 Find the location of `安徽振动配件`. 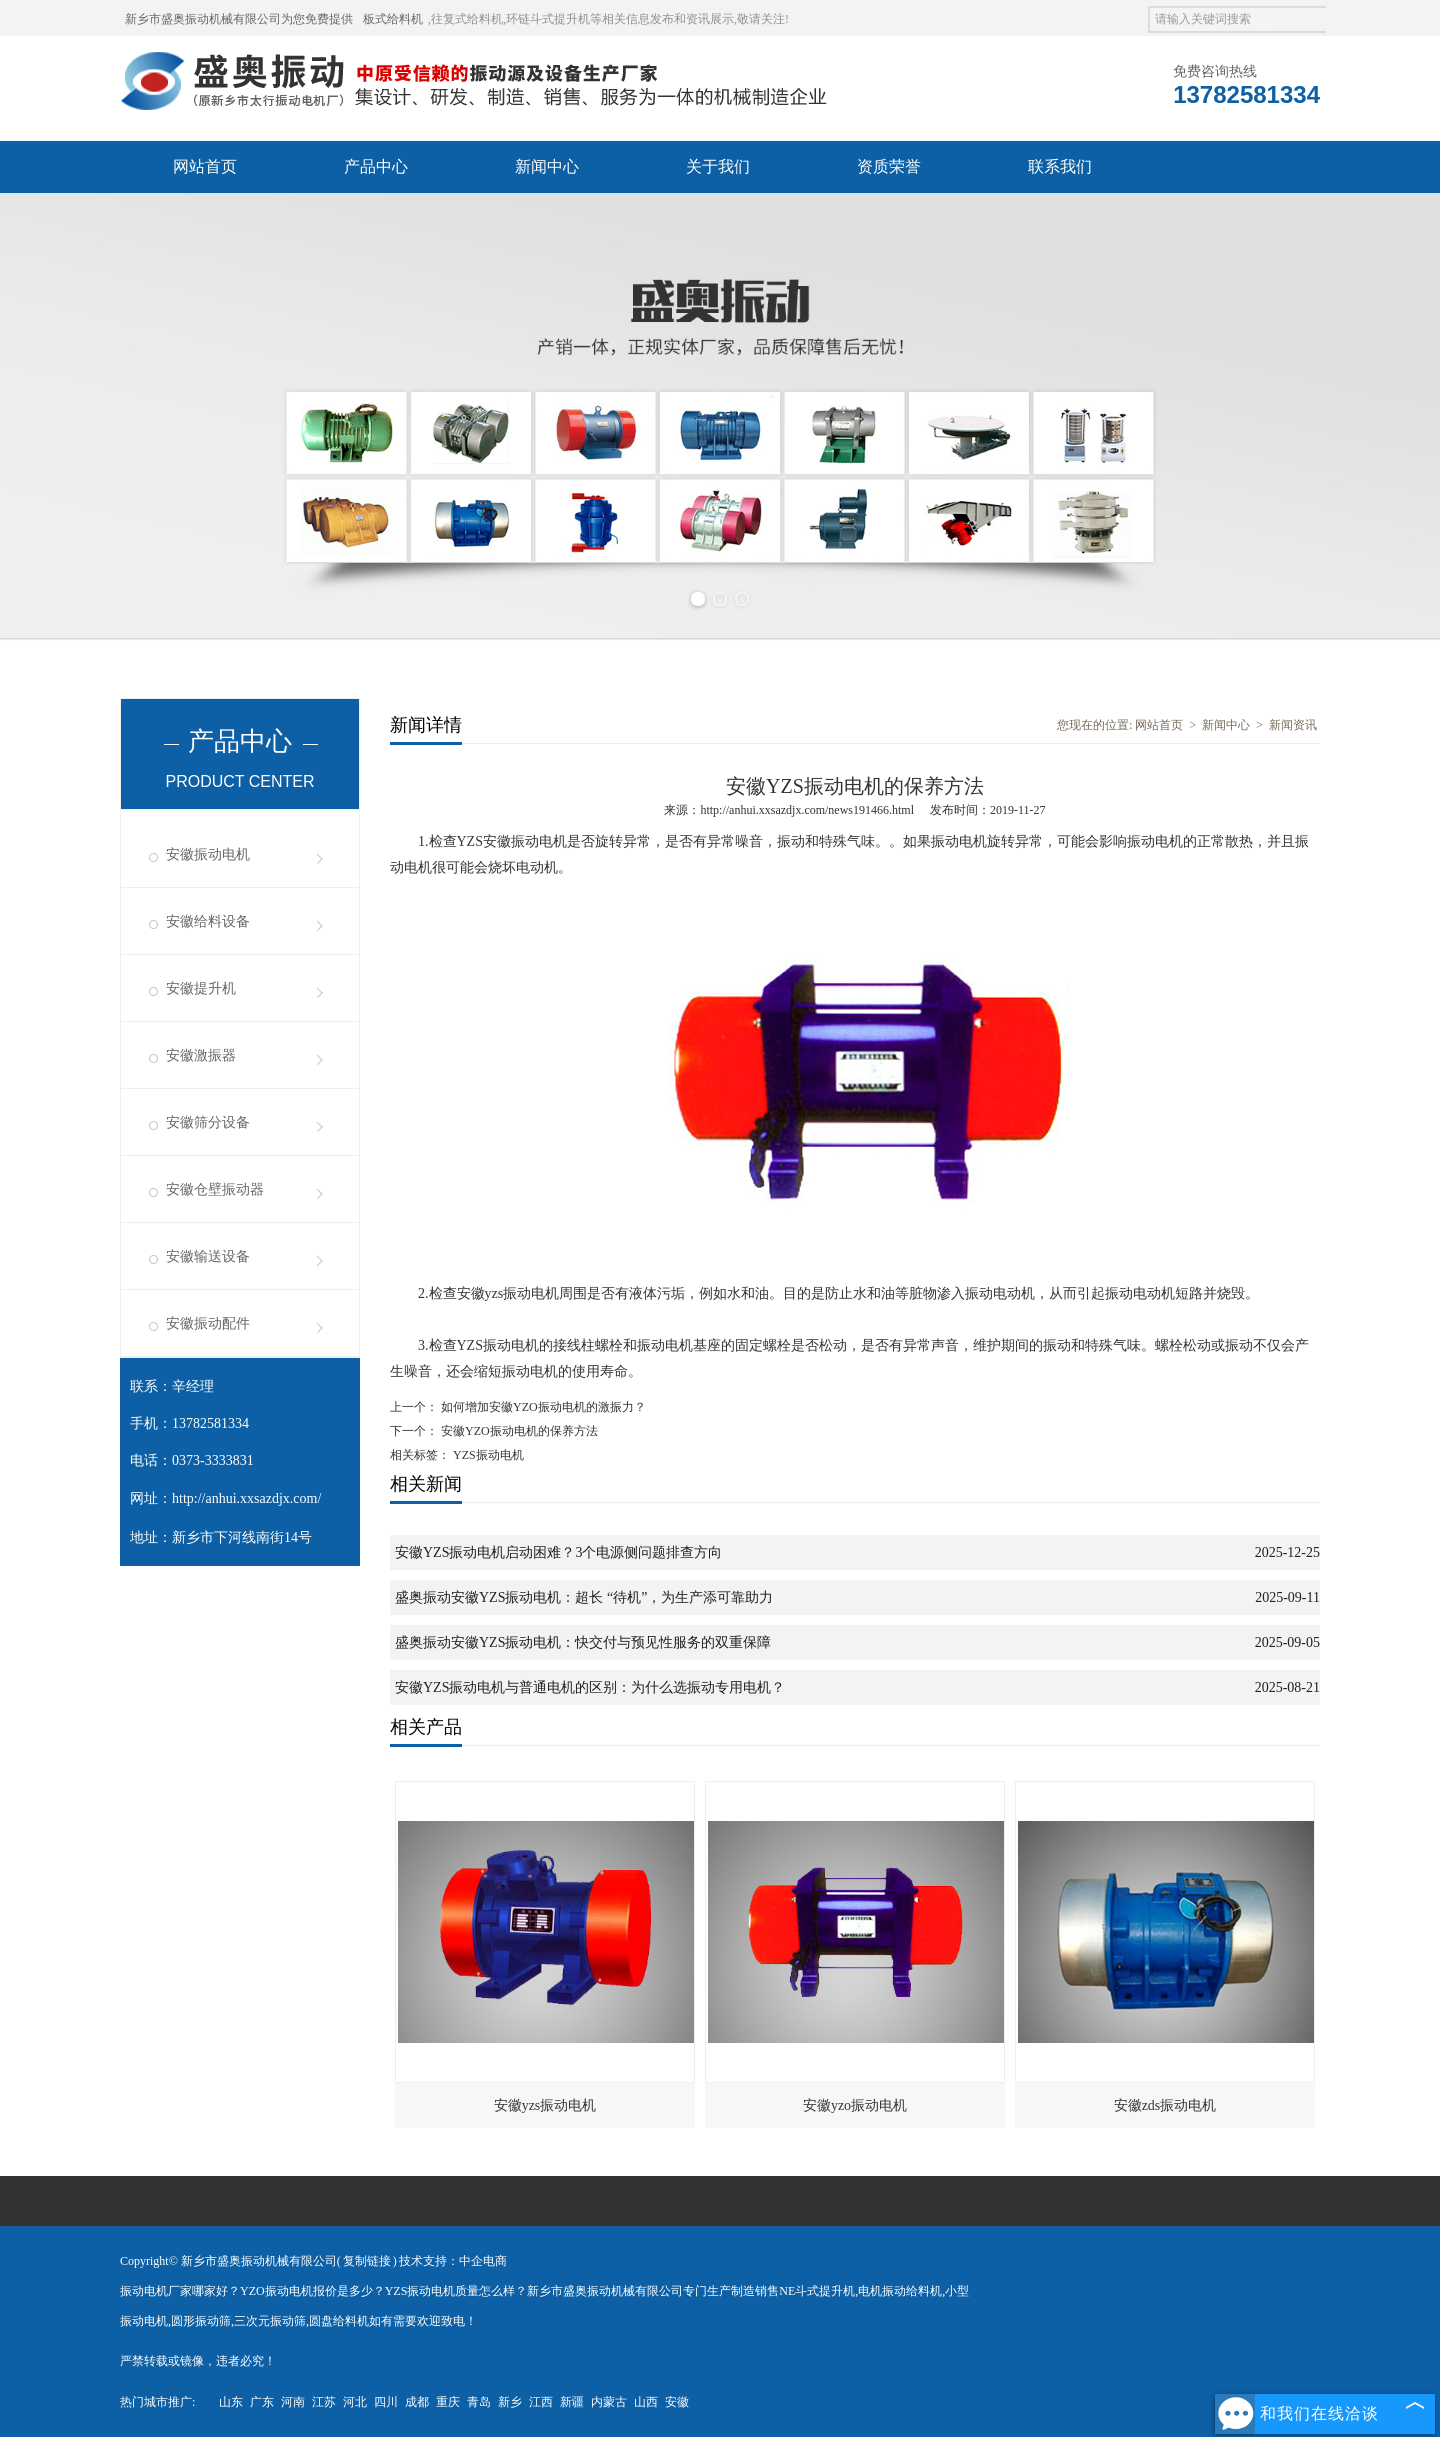

安徽振动配件 is located at coordinates (208, 1323).